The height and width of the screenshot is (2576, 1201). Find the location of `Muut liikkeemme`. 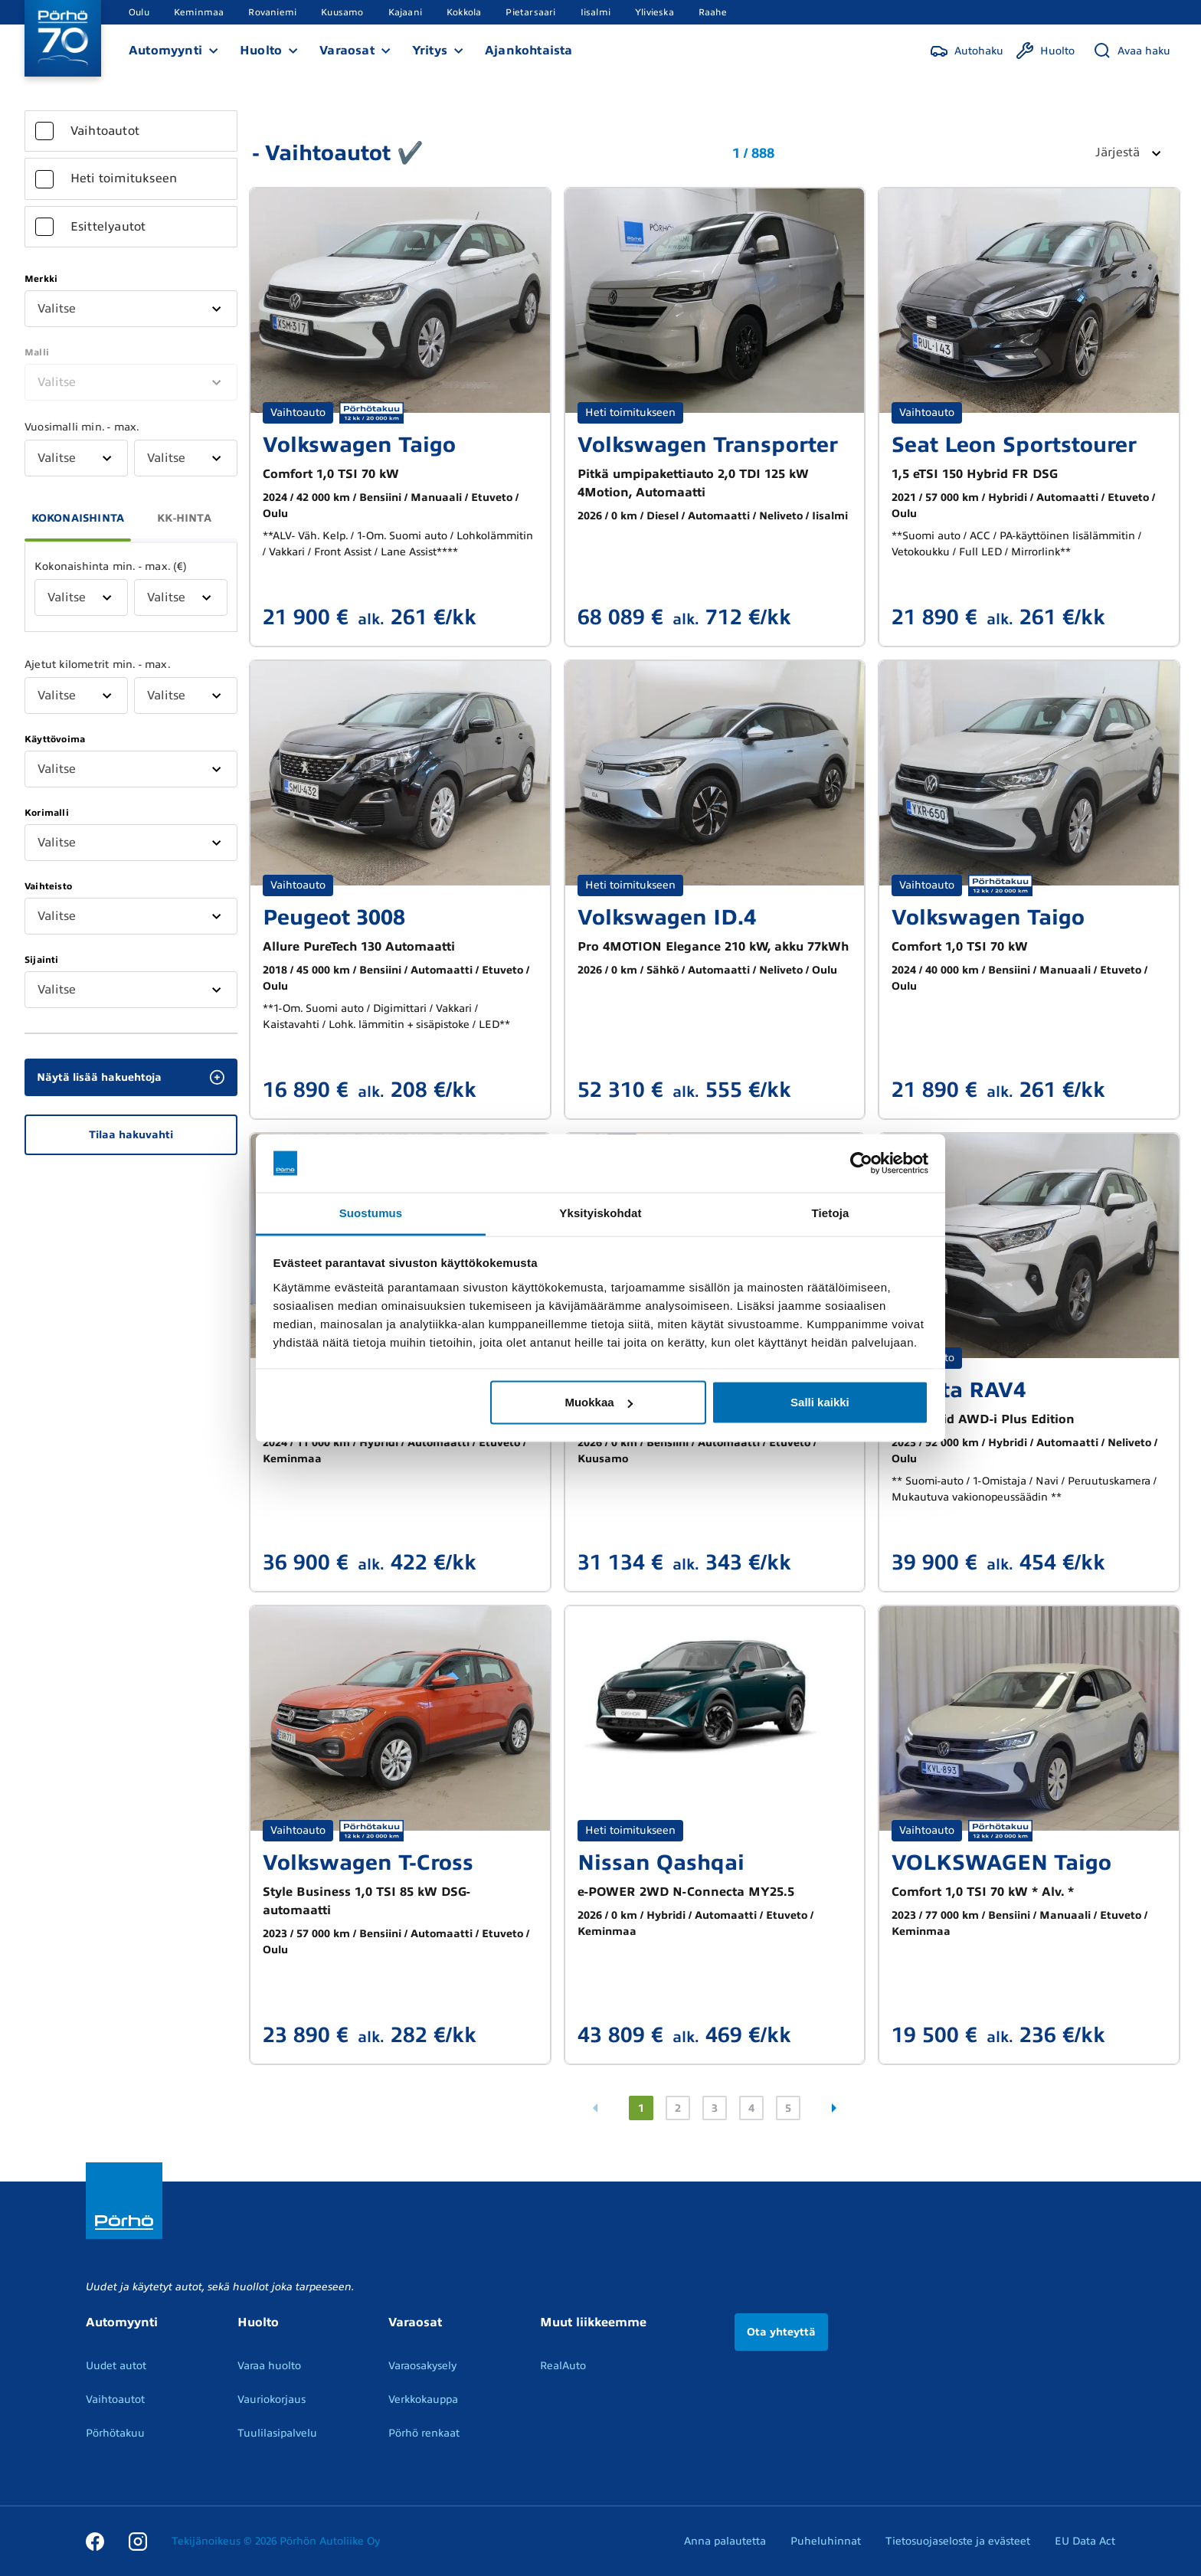

Muut liikkeemme is located at coordinates (593, 2322).